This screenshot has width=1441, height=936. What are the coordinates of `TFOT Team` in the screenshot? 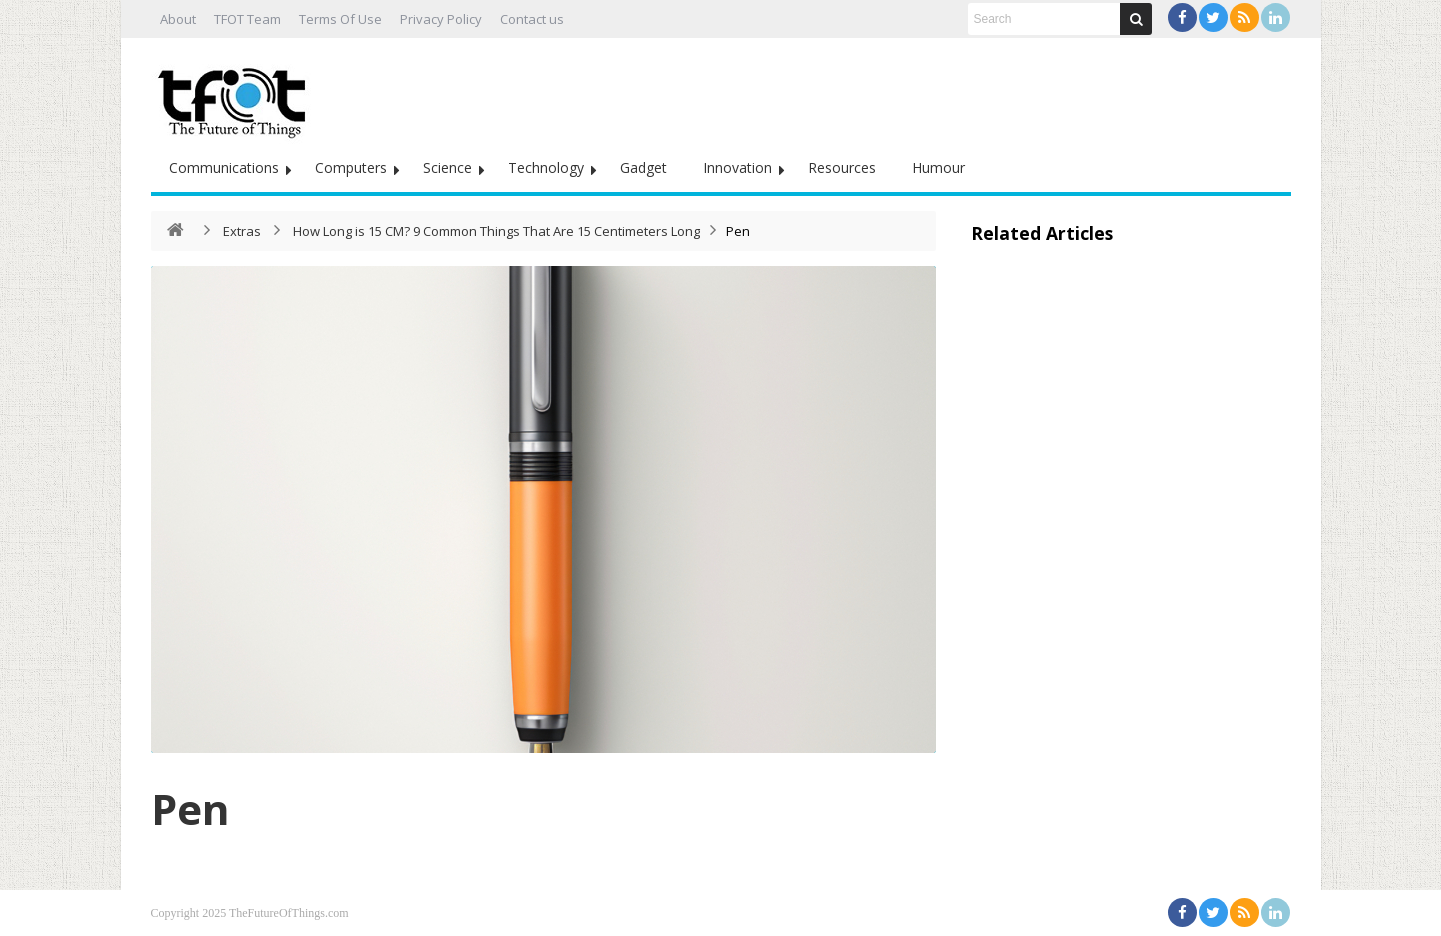 It's located at (247, 19).